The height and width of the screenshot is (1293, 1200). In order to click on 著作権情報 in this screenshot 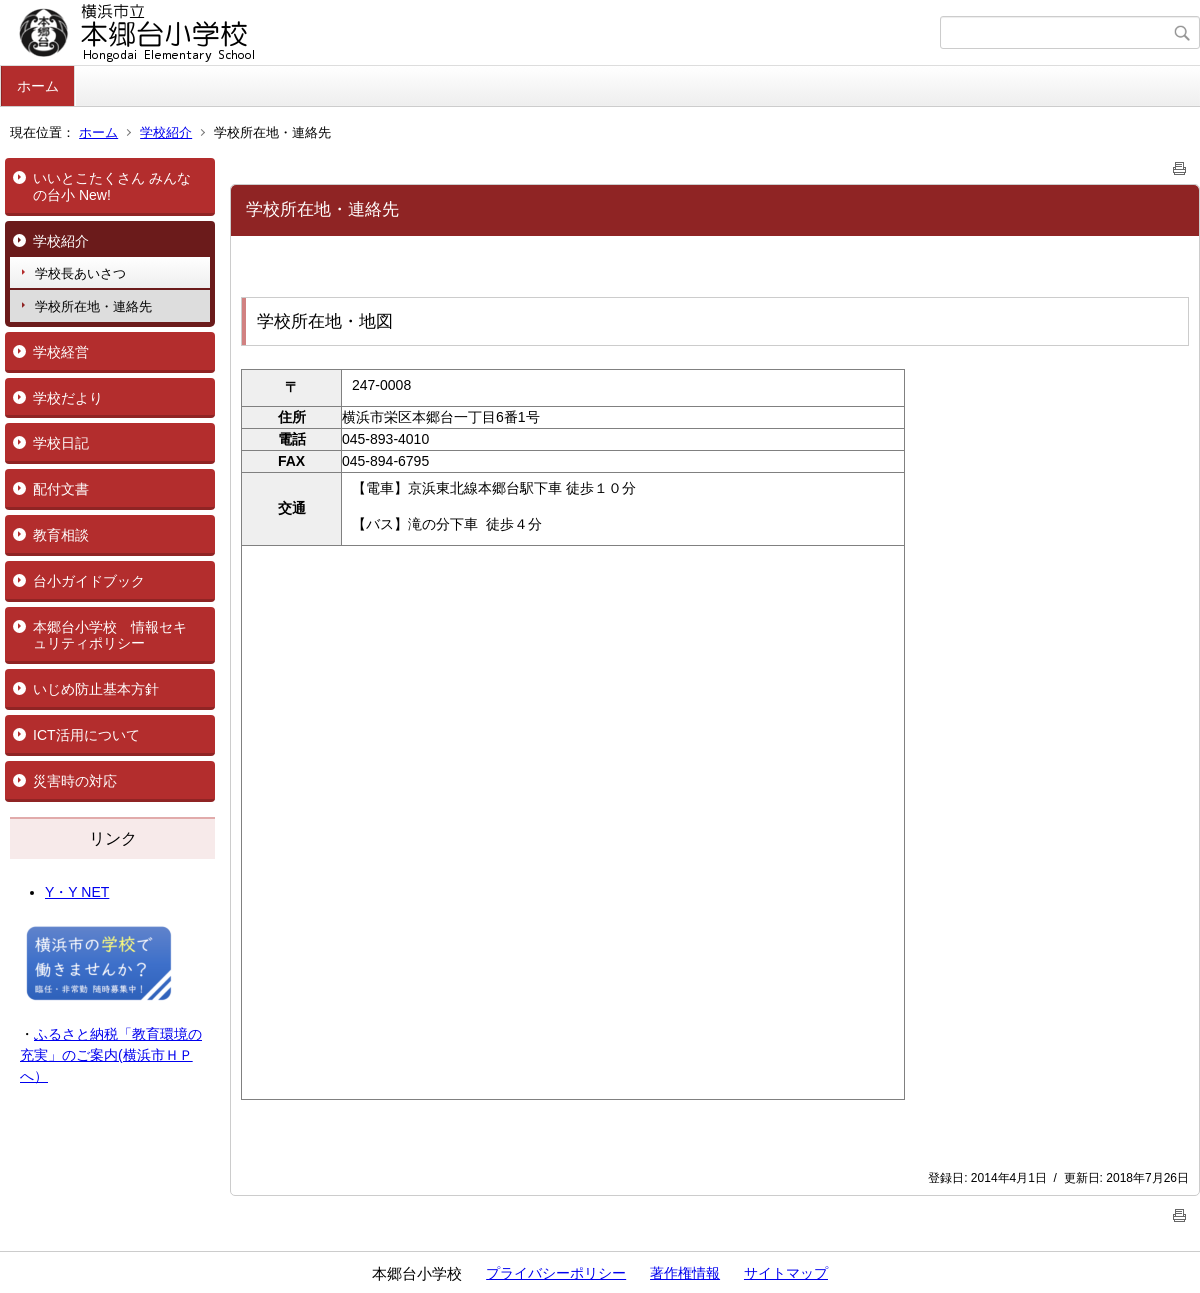, I will do `click(685, 1273)`.